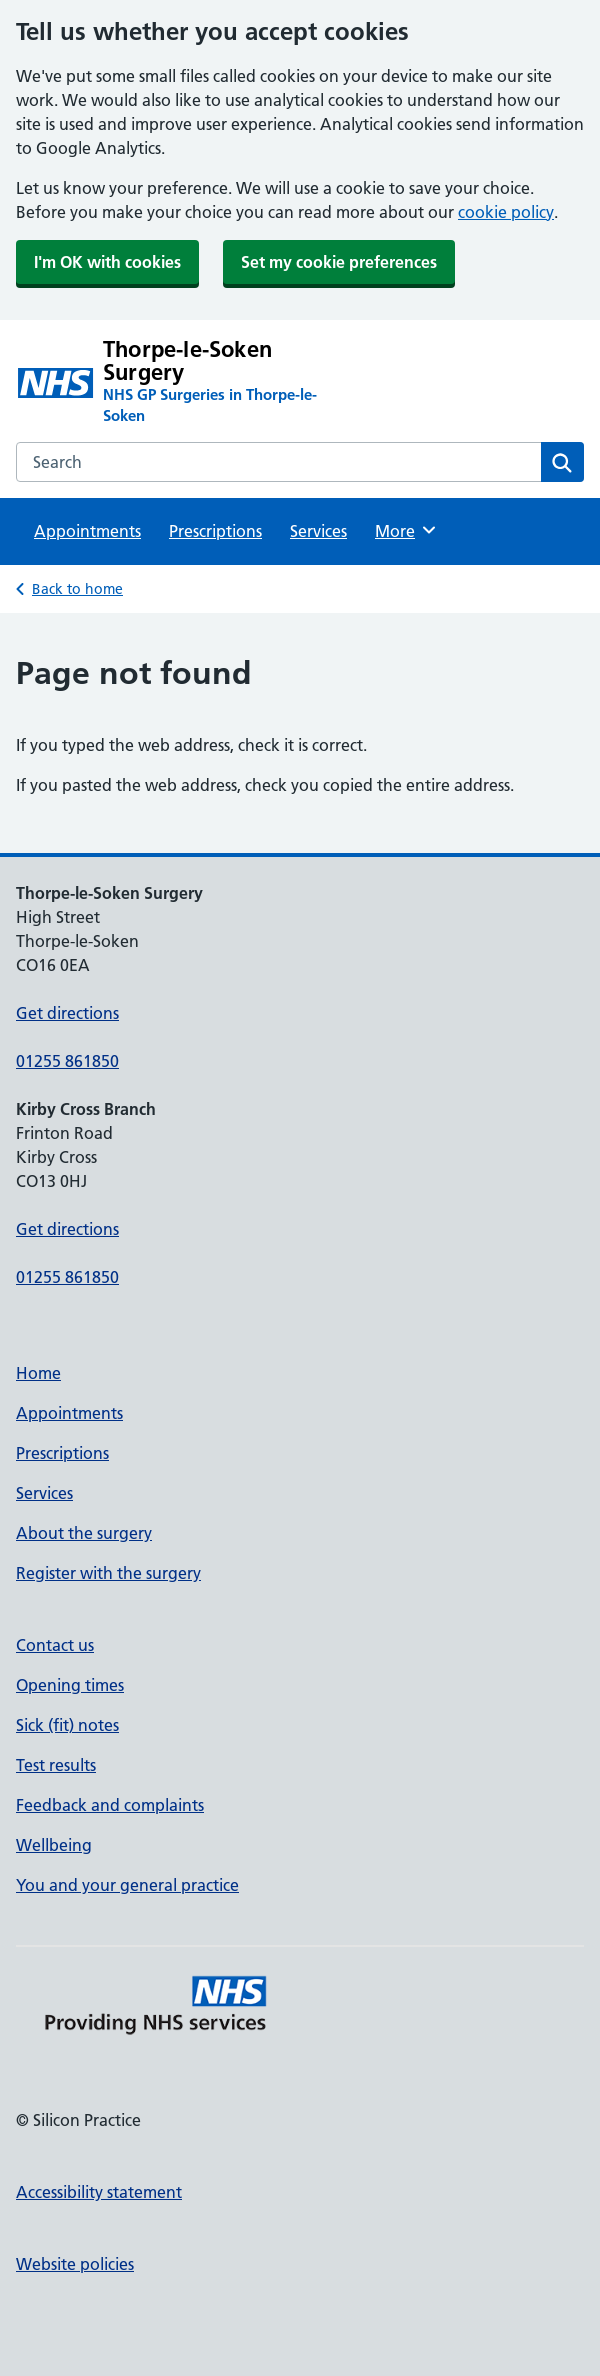 The width and height of the screenshot is (600, 2376). Describe the element at coordinates (110, 1805) in the screenshot. I see `Feedback and complaints` at that location.